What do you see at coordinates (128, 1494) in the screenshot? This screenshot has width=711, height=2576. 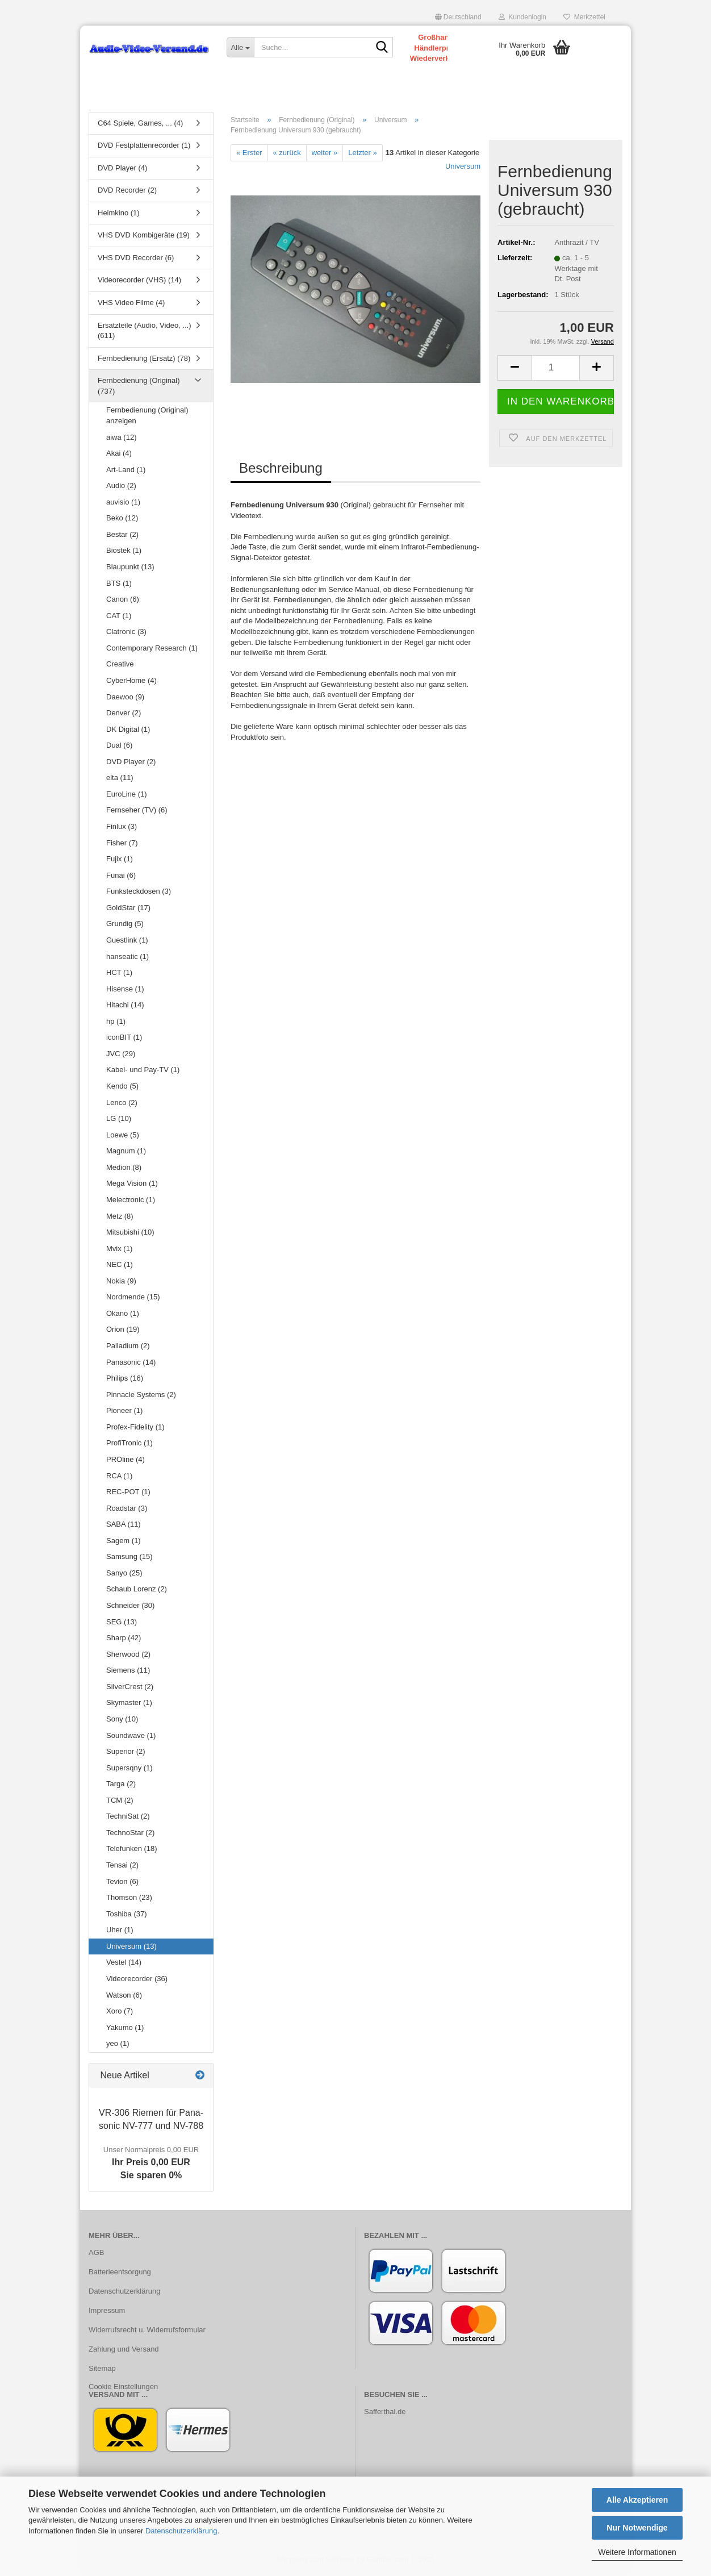 I see `REC-POT (1)` at bounding box center [128, 1494].